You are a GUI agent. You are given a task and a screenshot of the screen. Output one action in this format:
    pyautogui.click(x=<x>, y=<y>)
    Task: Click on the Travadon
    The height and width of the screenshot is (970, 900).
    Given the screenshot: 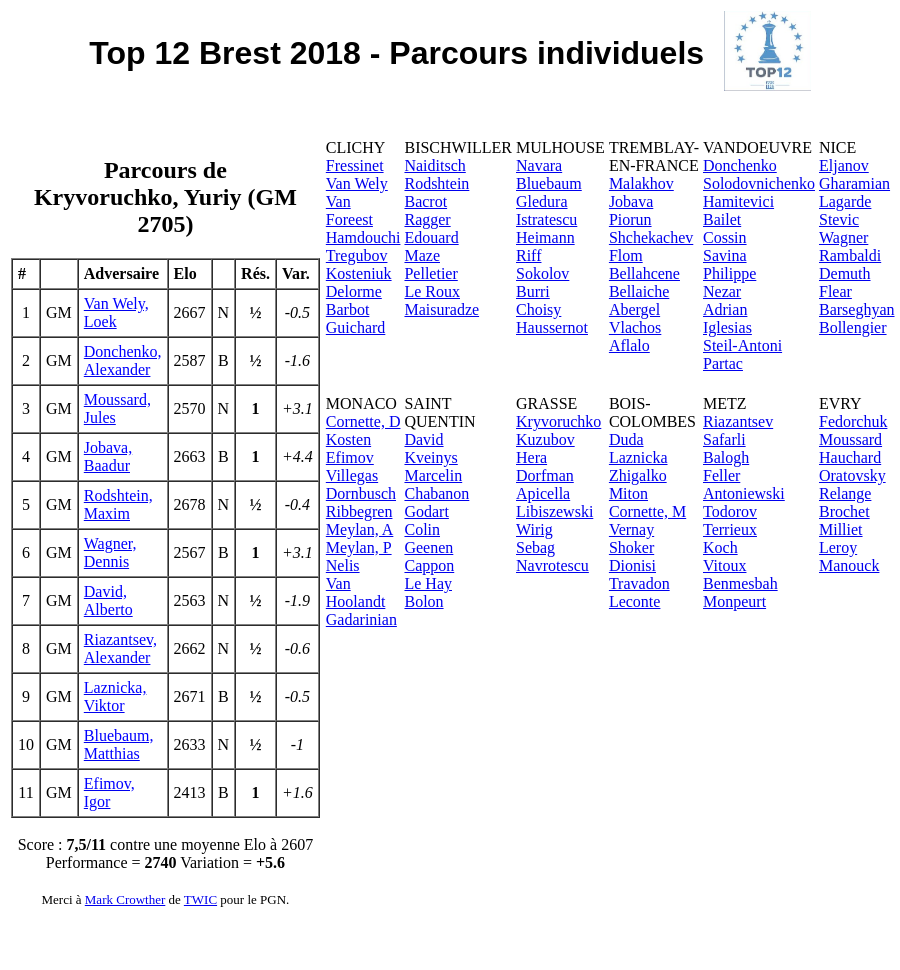 What is the action you would take?
    pyautogui.click(x=639, y=583)
    